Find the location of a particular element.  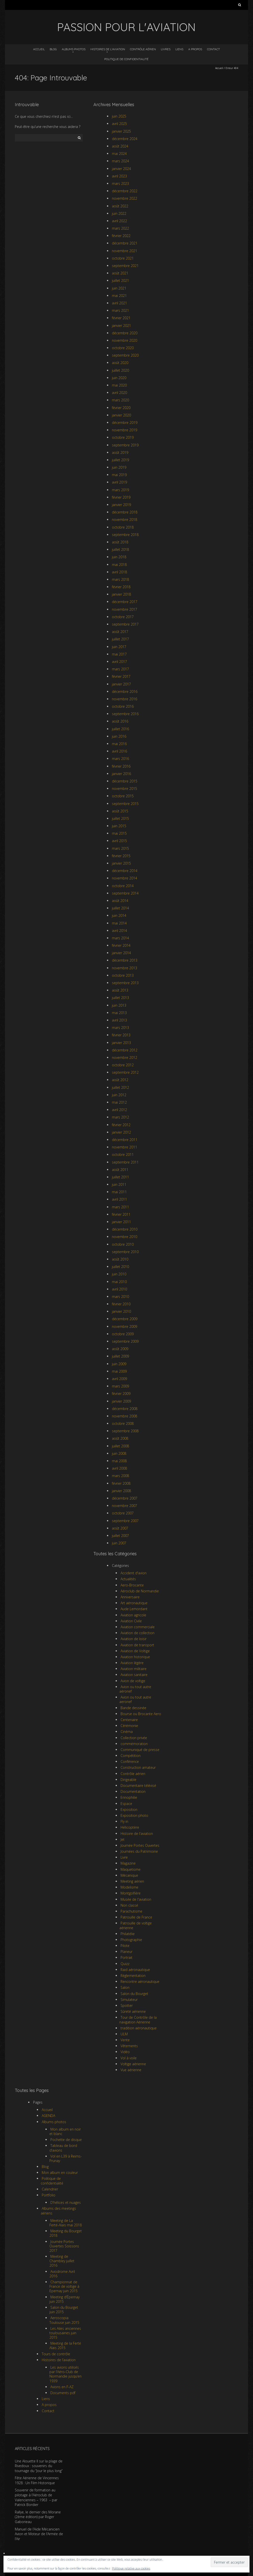

novembre 2016 is located at coordinates (124, 699).